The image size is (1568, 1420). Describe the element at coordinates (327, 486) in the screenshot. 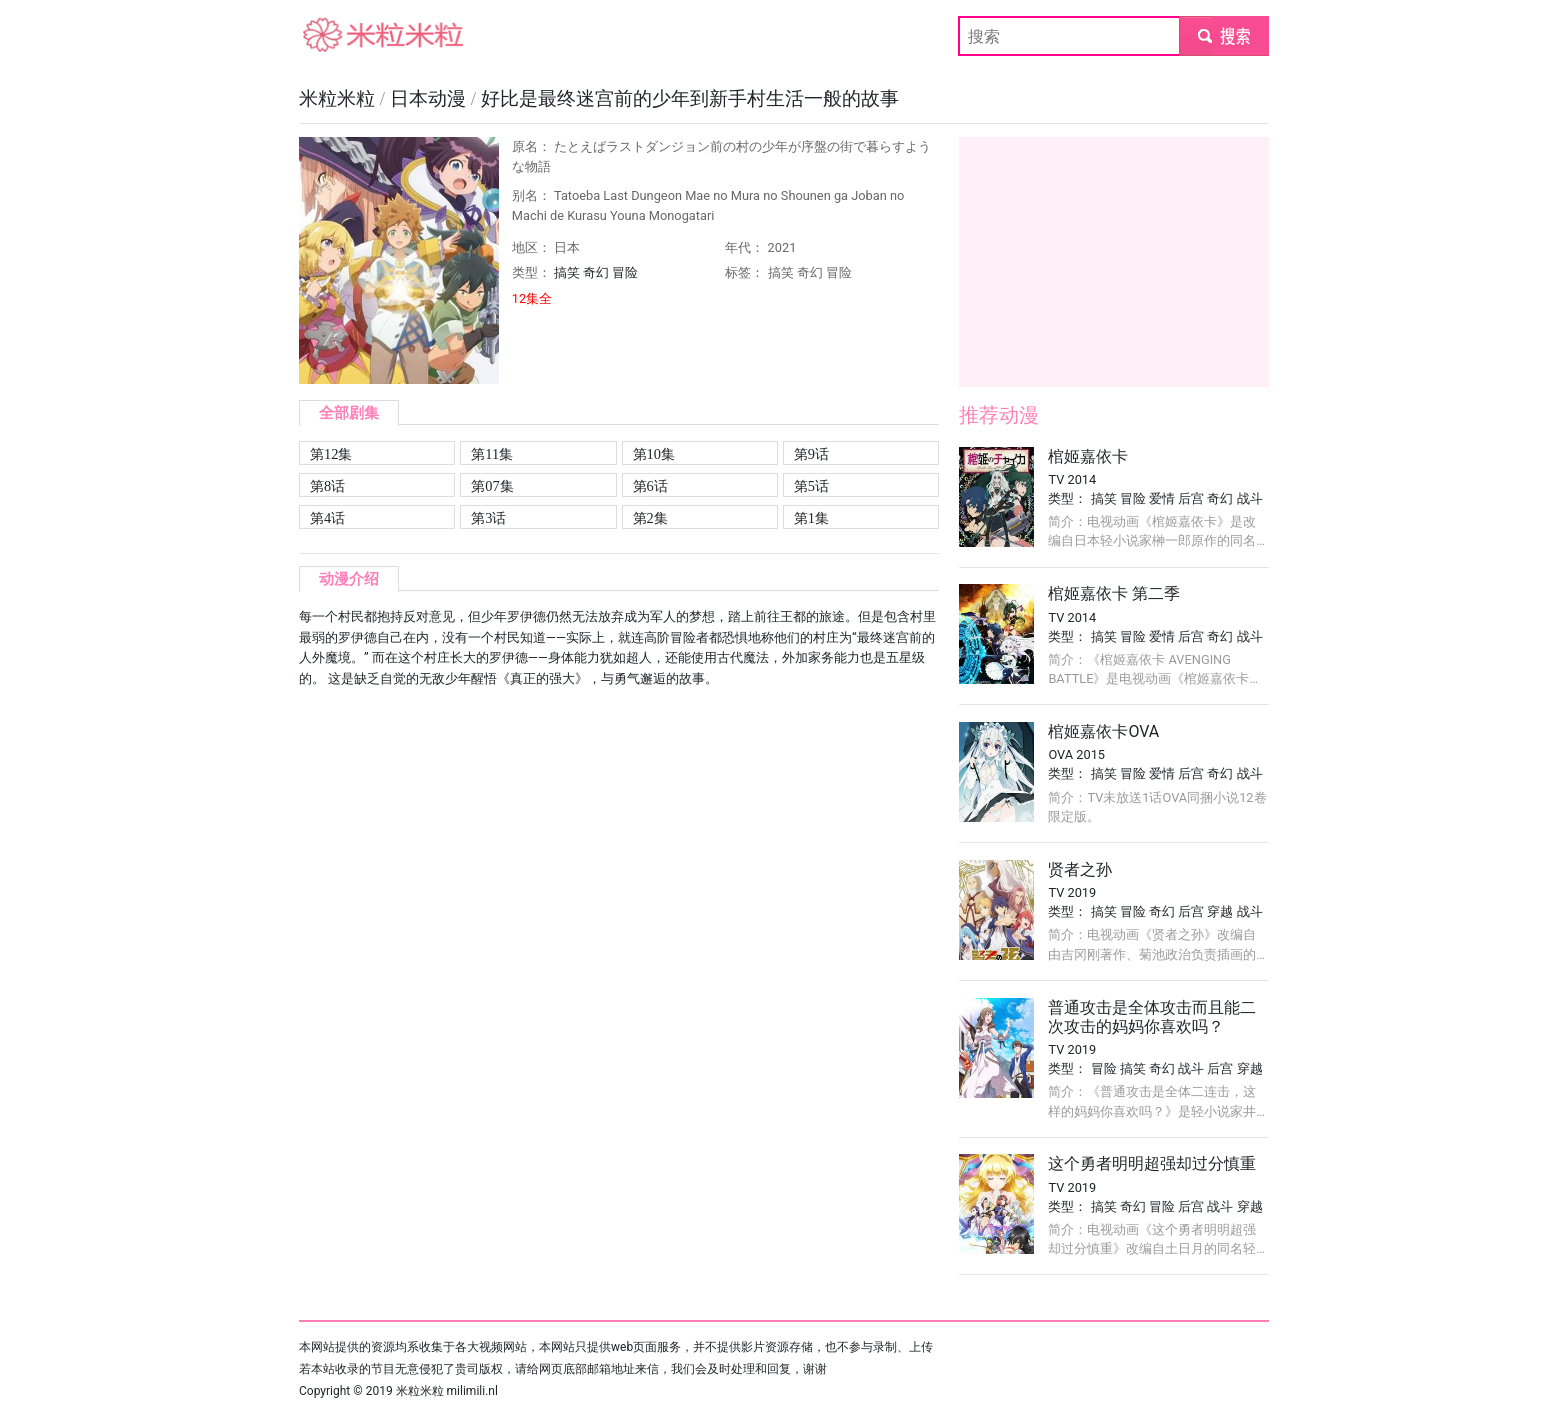

I see `第8话` at that location.